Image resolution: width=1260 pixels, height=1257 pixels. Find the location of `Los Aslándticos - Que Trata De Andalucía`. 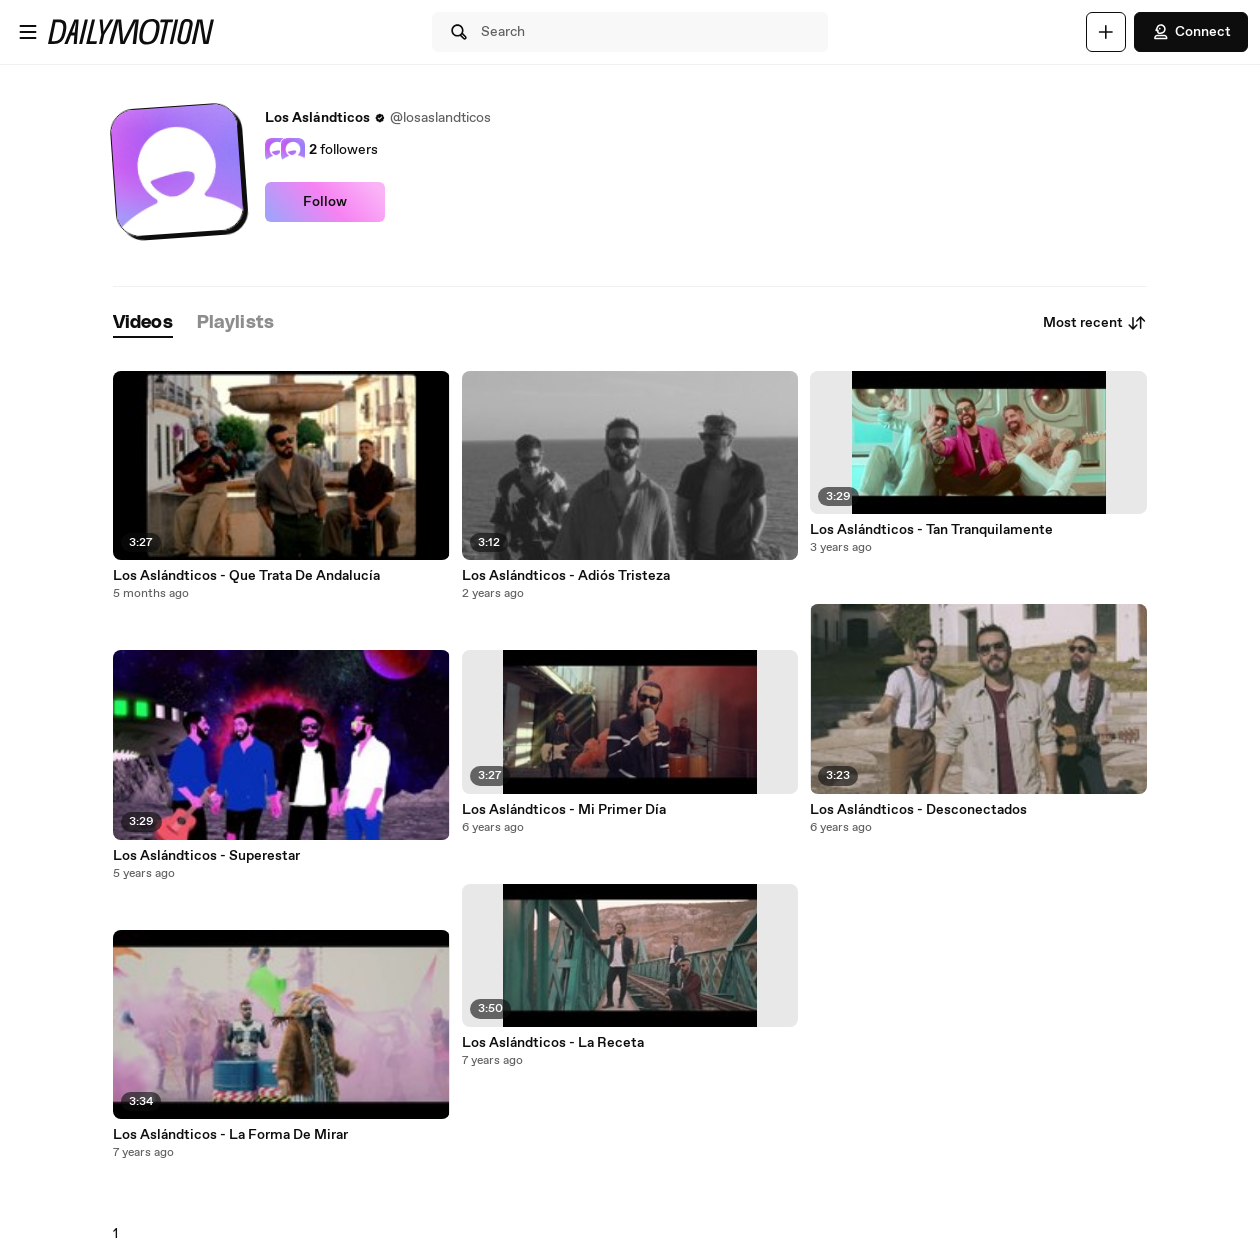

Los Aslándticos - Que Trata De Andalucía is located at coordinates (246, 576).